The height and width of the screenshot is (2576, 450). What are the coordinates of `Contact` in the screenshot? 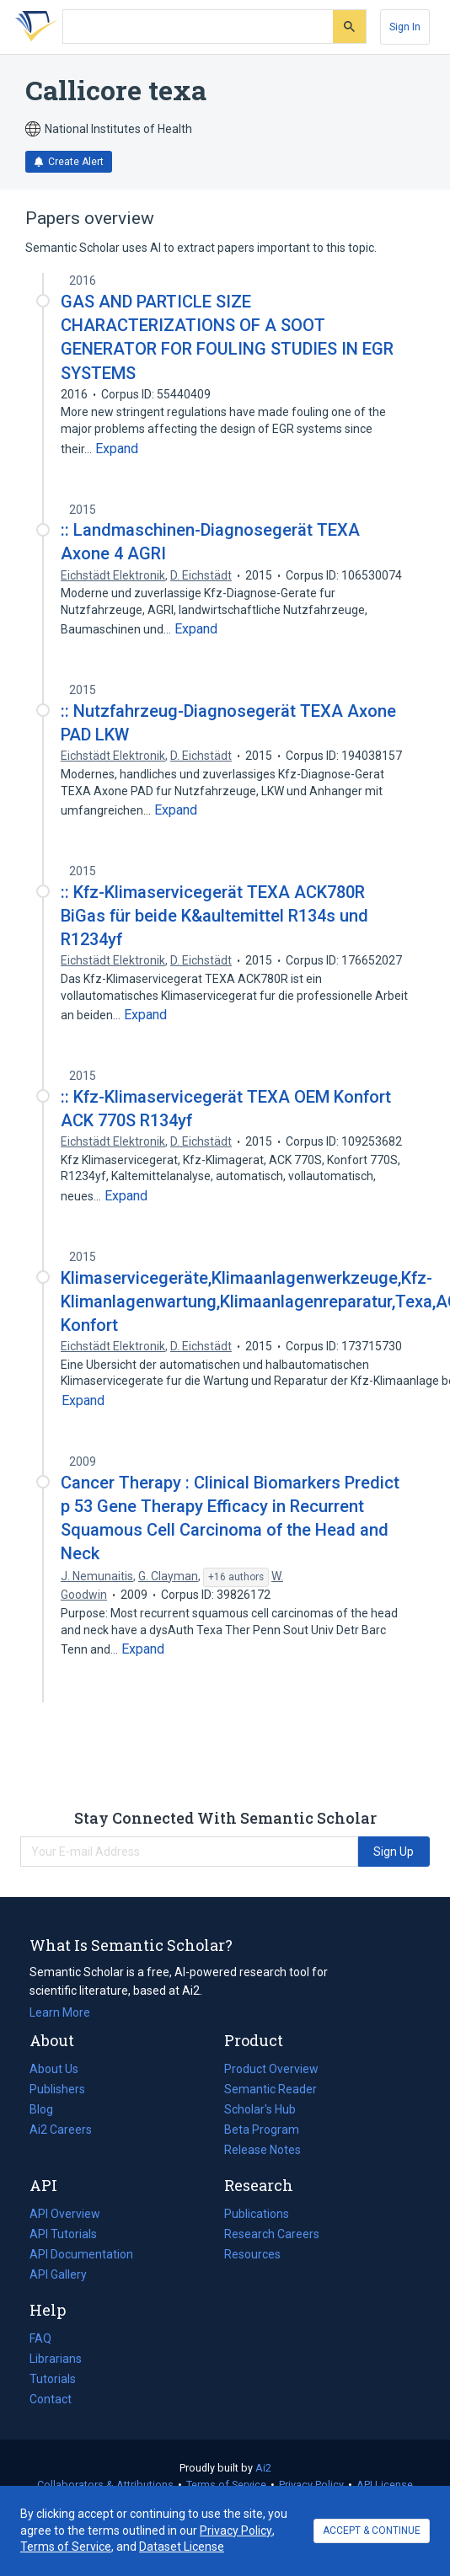 It's located at (50, 2399).